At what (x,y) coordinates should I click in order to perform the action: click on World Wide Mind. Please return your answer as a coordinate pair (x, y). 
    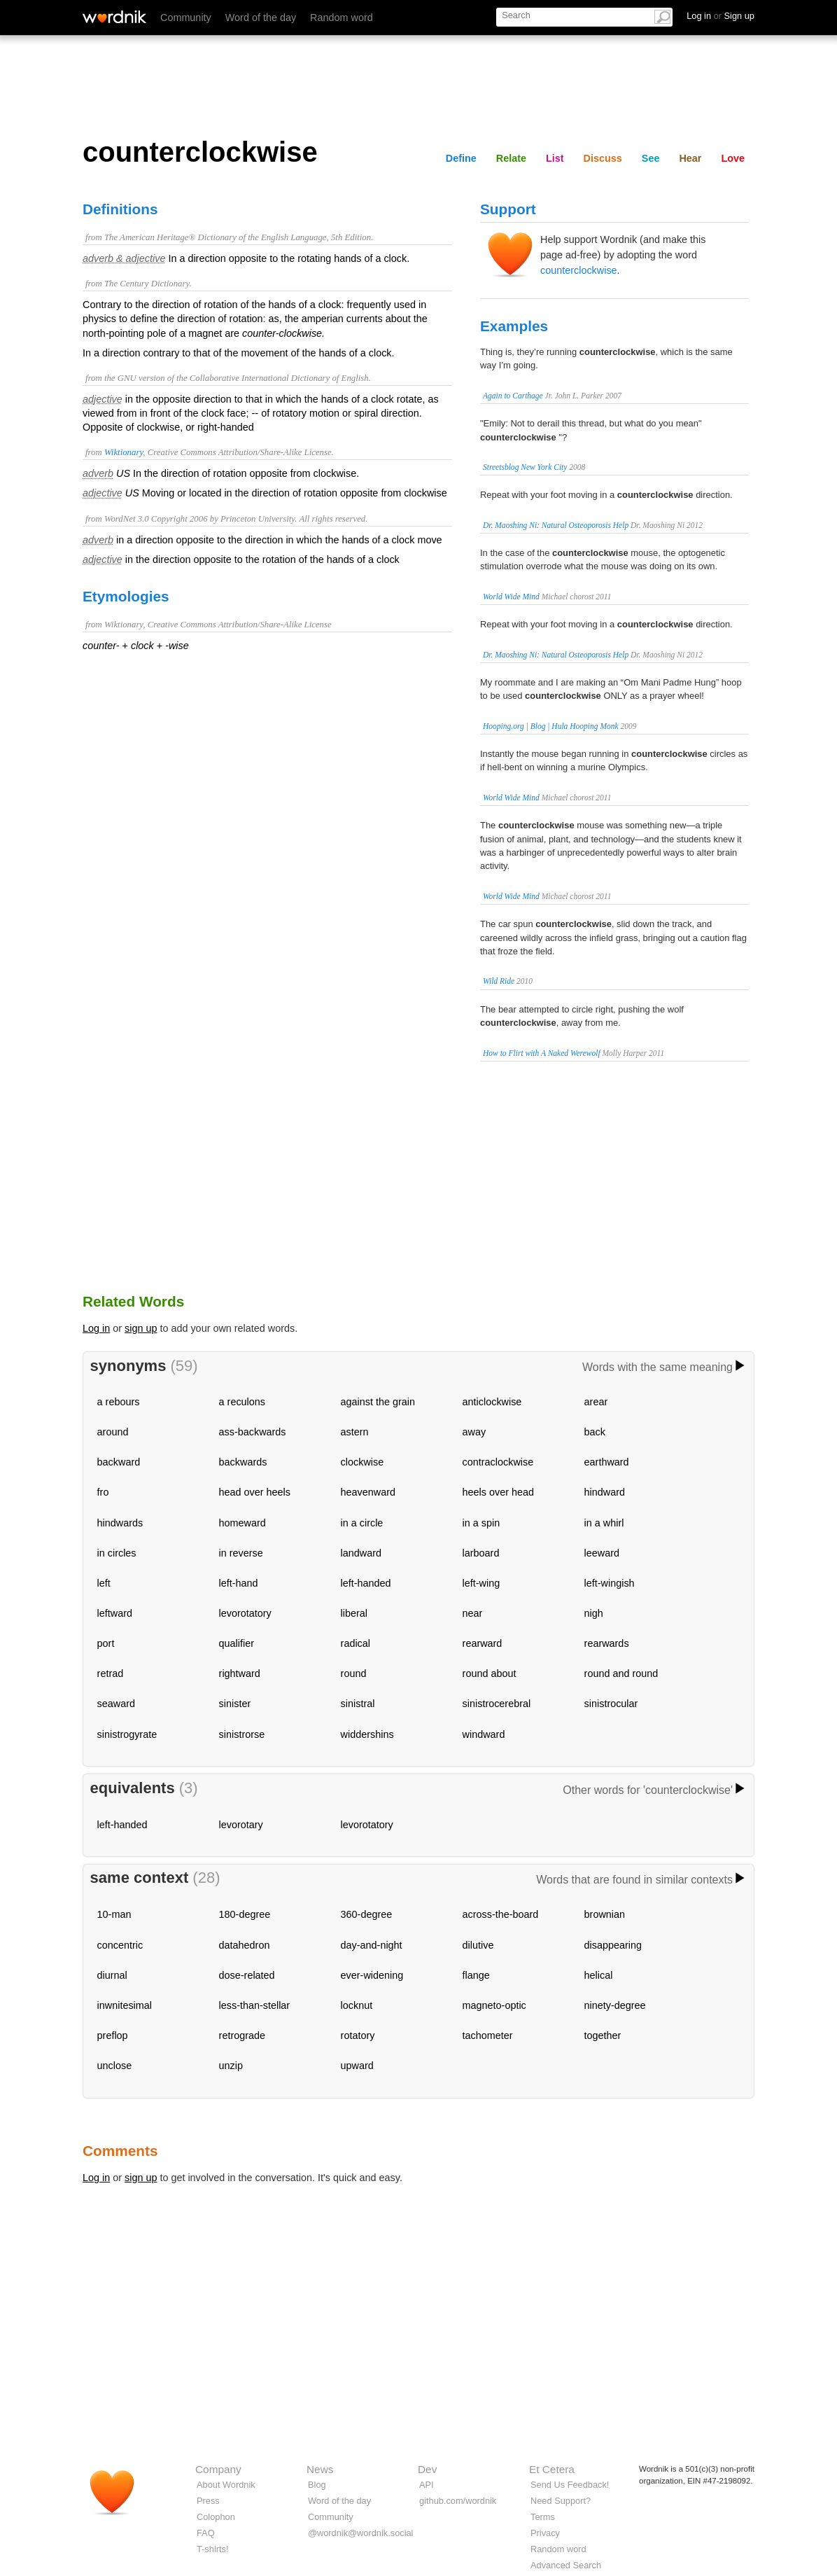
    Looking at the image, I should click on (511, 596).